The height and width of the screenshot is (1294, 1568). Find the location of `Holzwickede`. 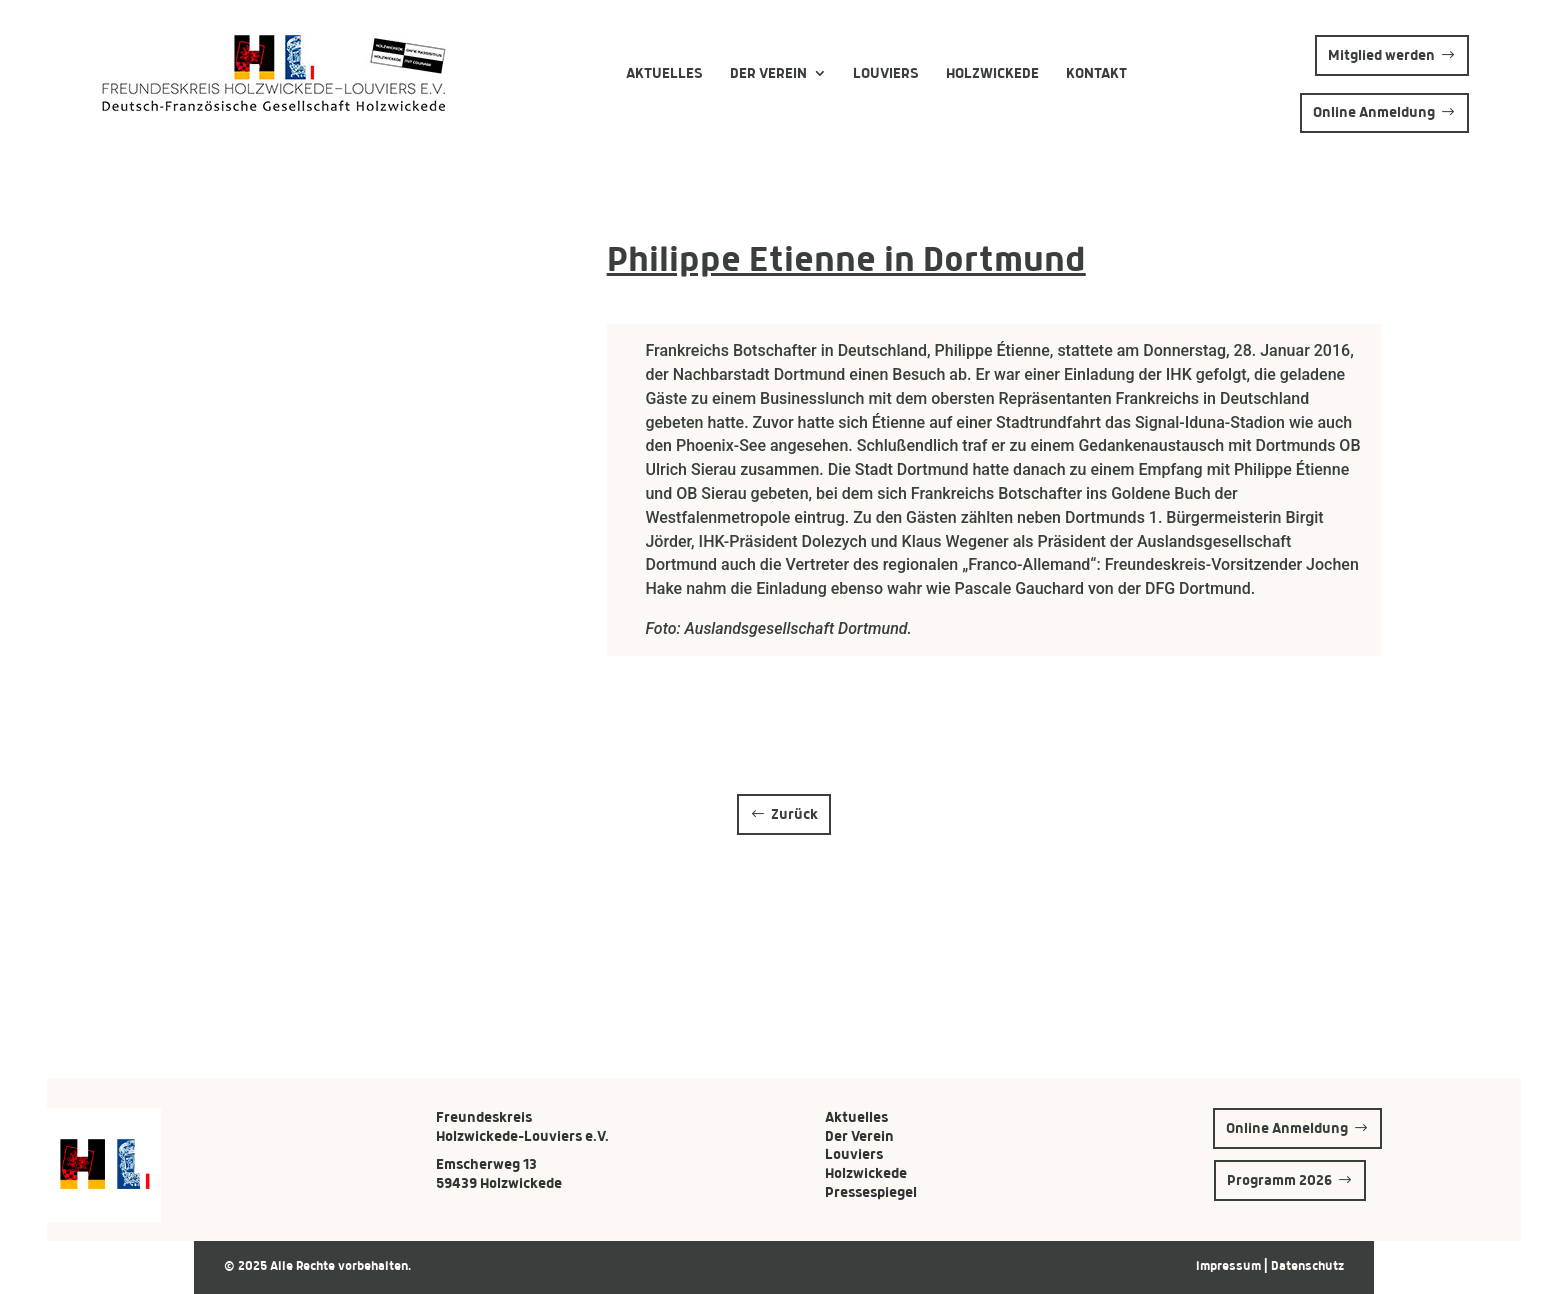

Holzwickede is located at coordinates (992, 73).